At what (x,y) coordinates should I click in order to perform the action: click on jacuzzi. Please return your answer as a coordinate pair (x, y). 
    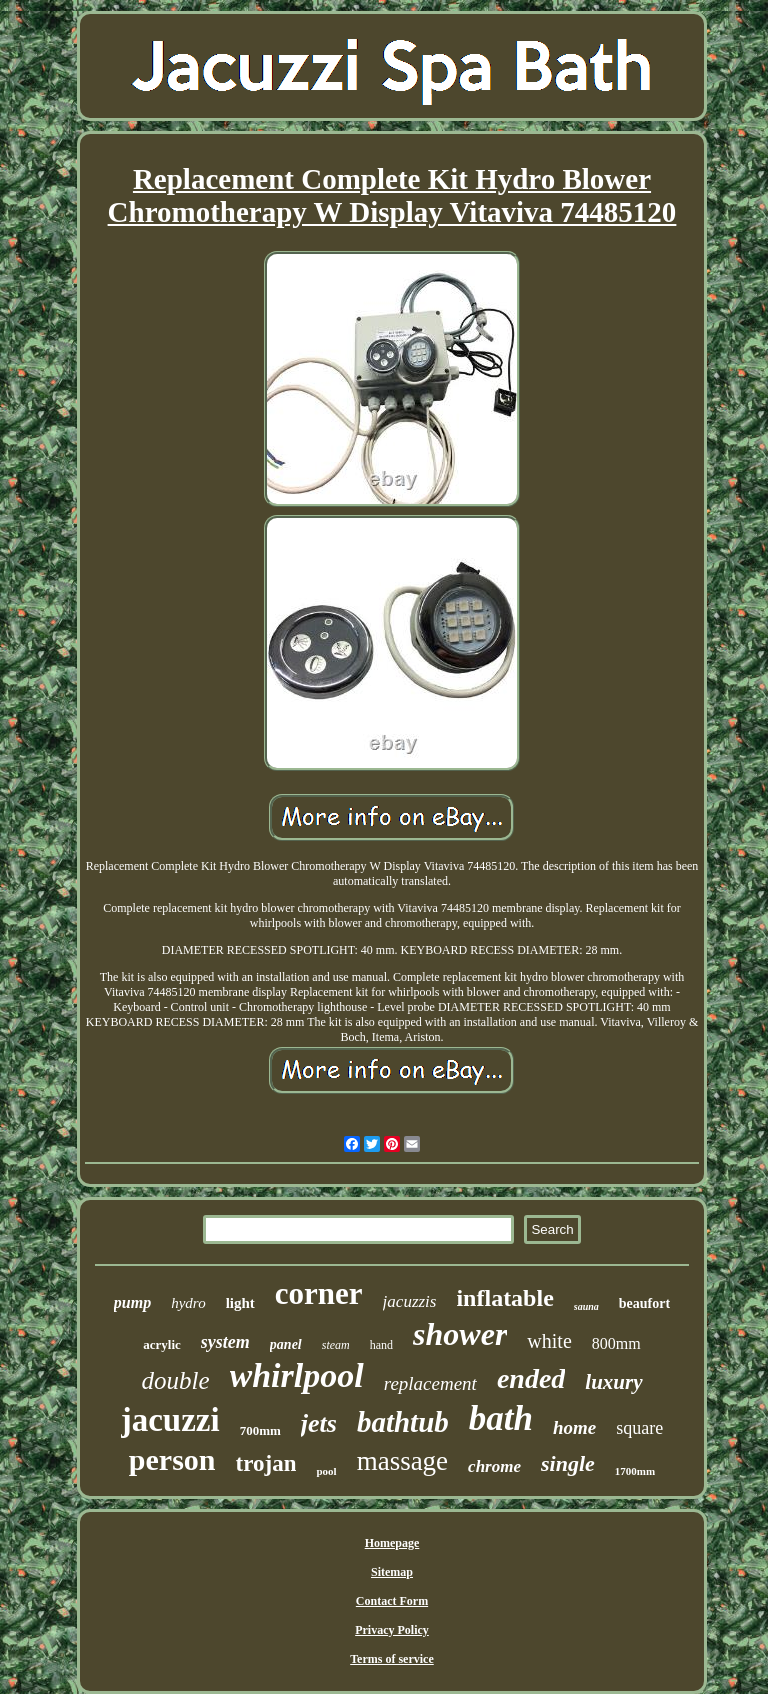
    Looking at the image, I should click on (170, 1420).